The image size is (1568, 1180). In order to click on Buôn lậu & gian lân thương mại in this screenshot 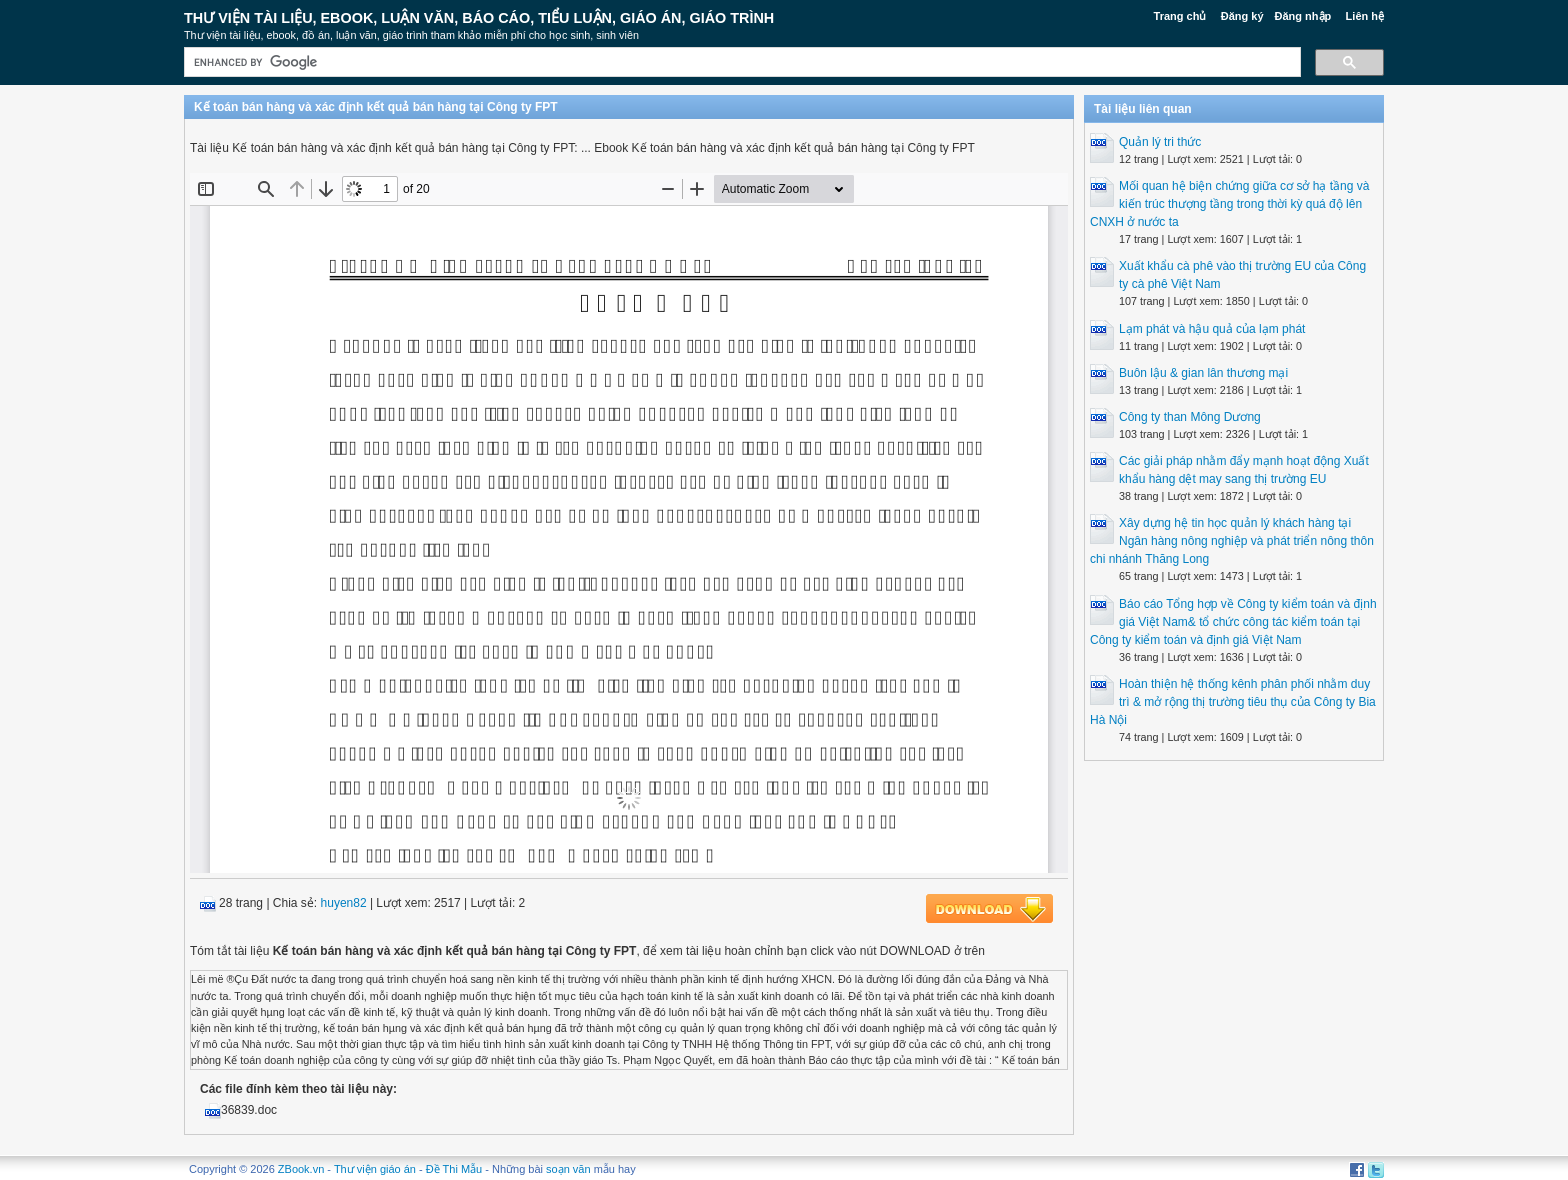, I will do `click(1203, 373)`.